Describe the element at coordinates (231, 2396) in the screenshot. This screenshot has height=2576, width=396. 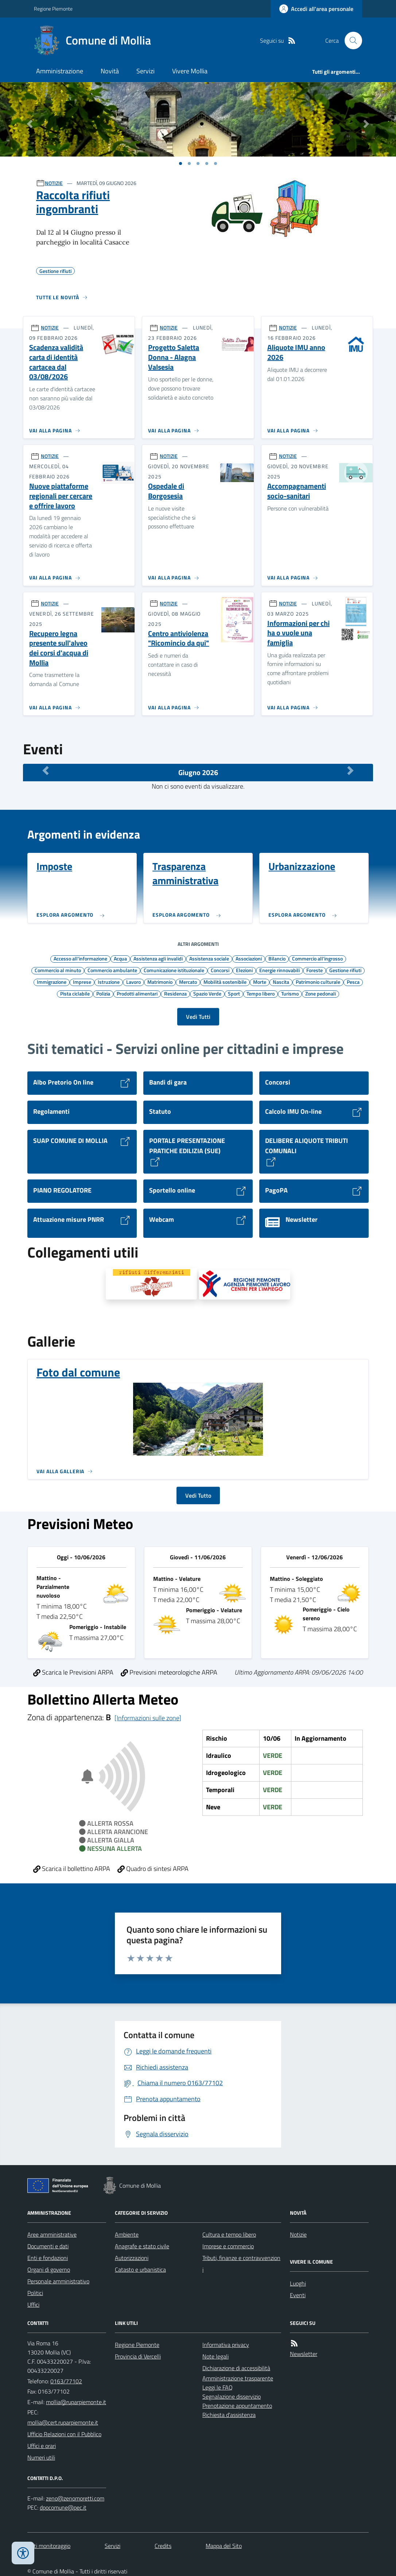
I see `Segnalazione disservizio` at that location.